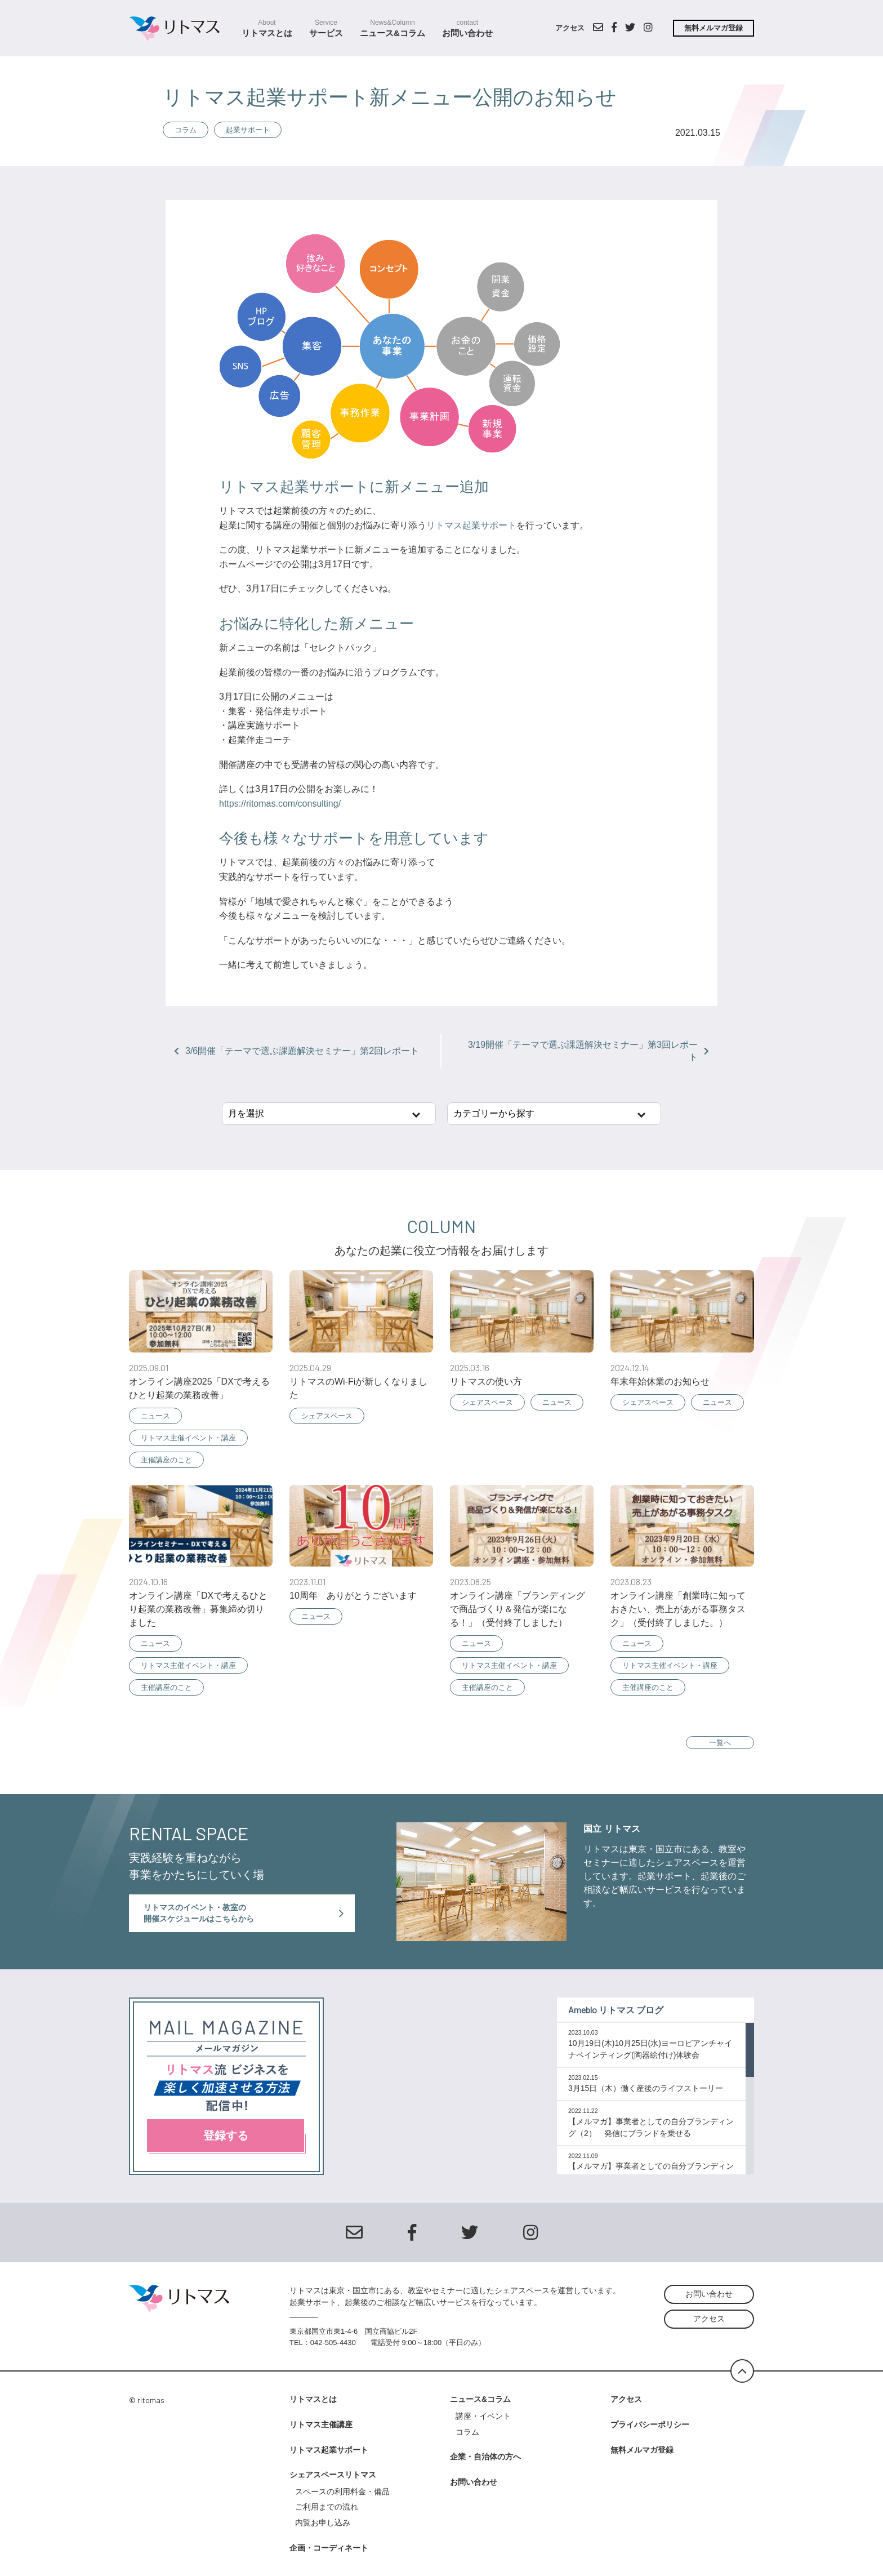 The height and width of the screenshot is (2576, 883). I want to click on ニュース&コラム, so click(392, 28).